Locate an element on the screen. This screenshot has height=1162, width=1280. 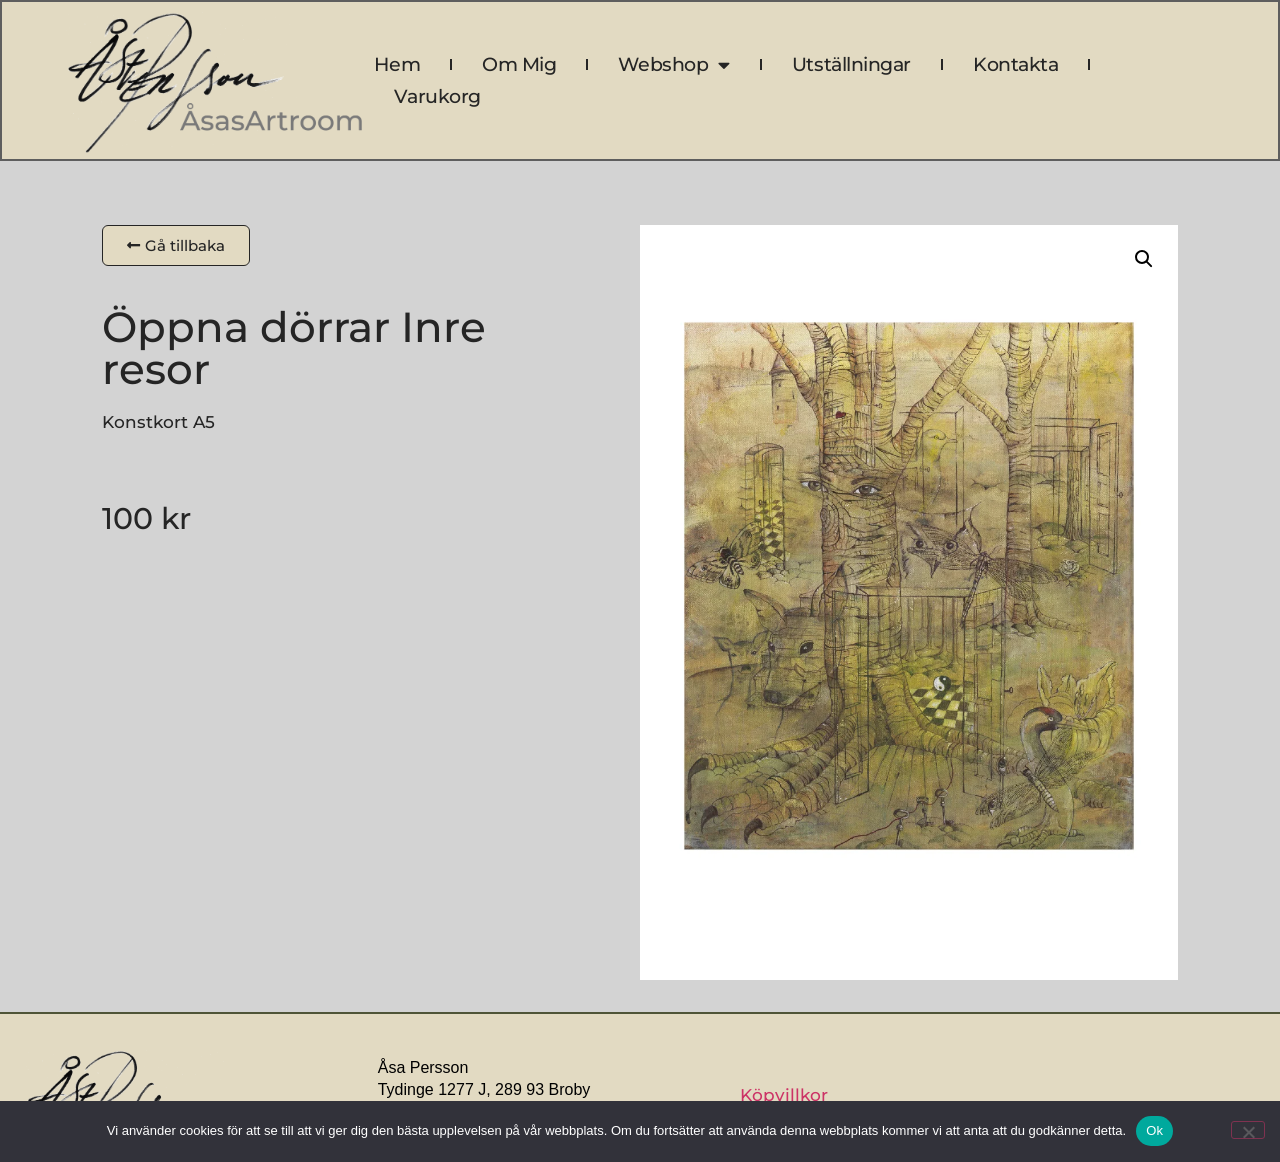
[button] is located at coordinates (1144, 259).